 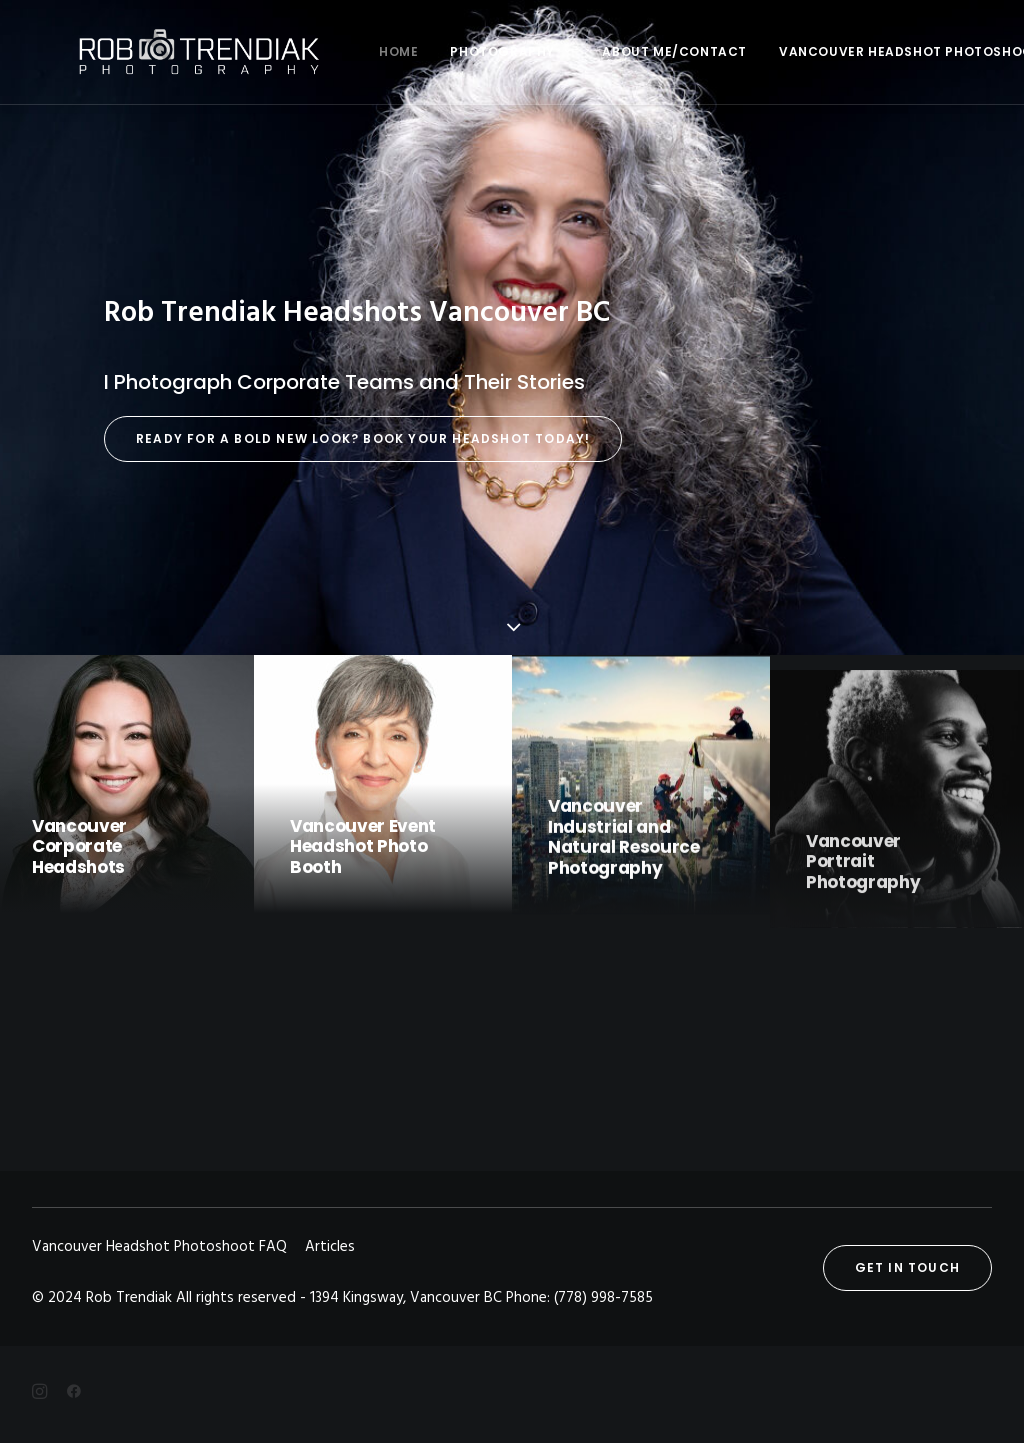 What do you see at coordinates (162, 52) in the screenshot?
I see `[Rob Trendiak]` at bounding box center [162, 52].